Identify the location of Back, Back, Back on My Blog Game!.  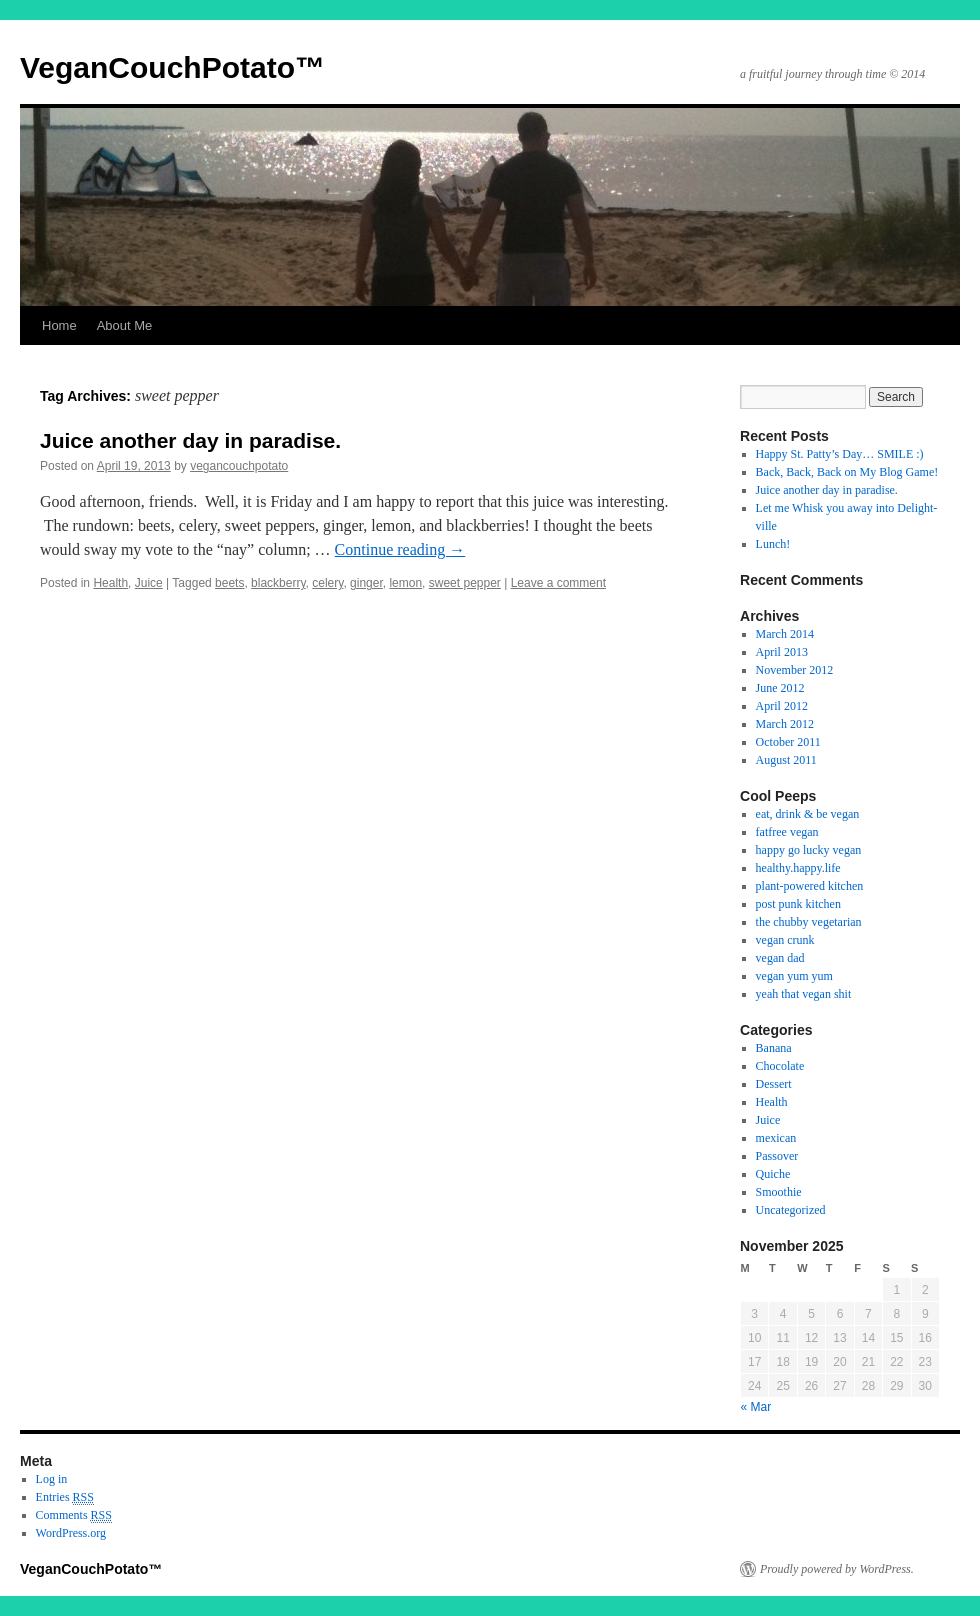
(847, 472).